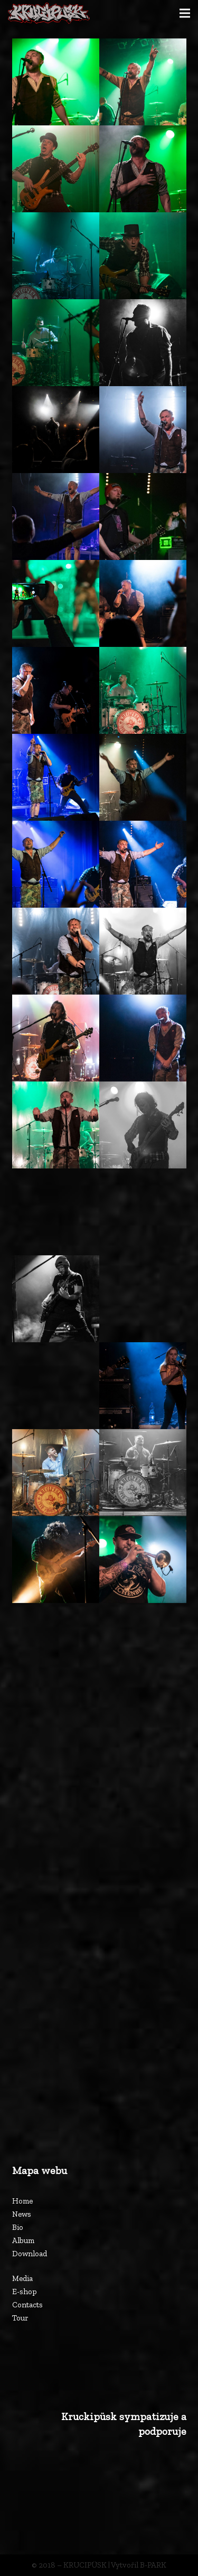  Describe the element at coordinates (17, 2227) in the screenshot. I see `Bio` at that location.